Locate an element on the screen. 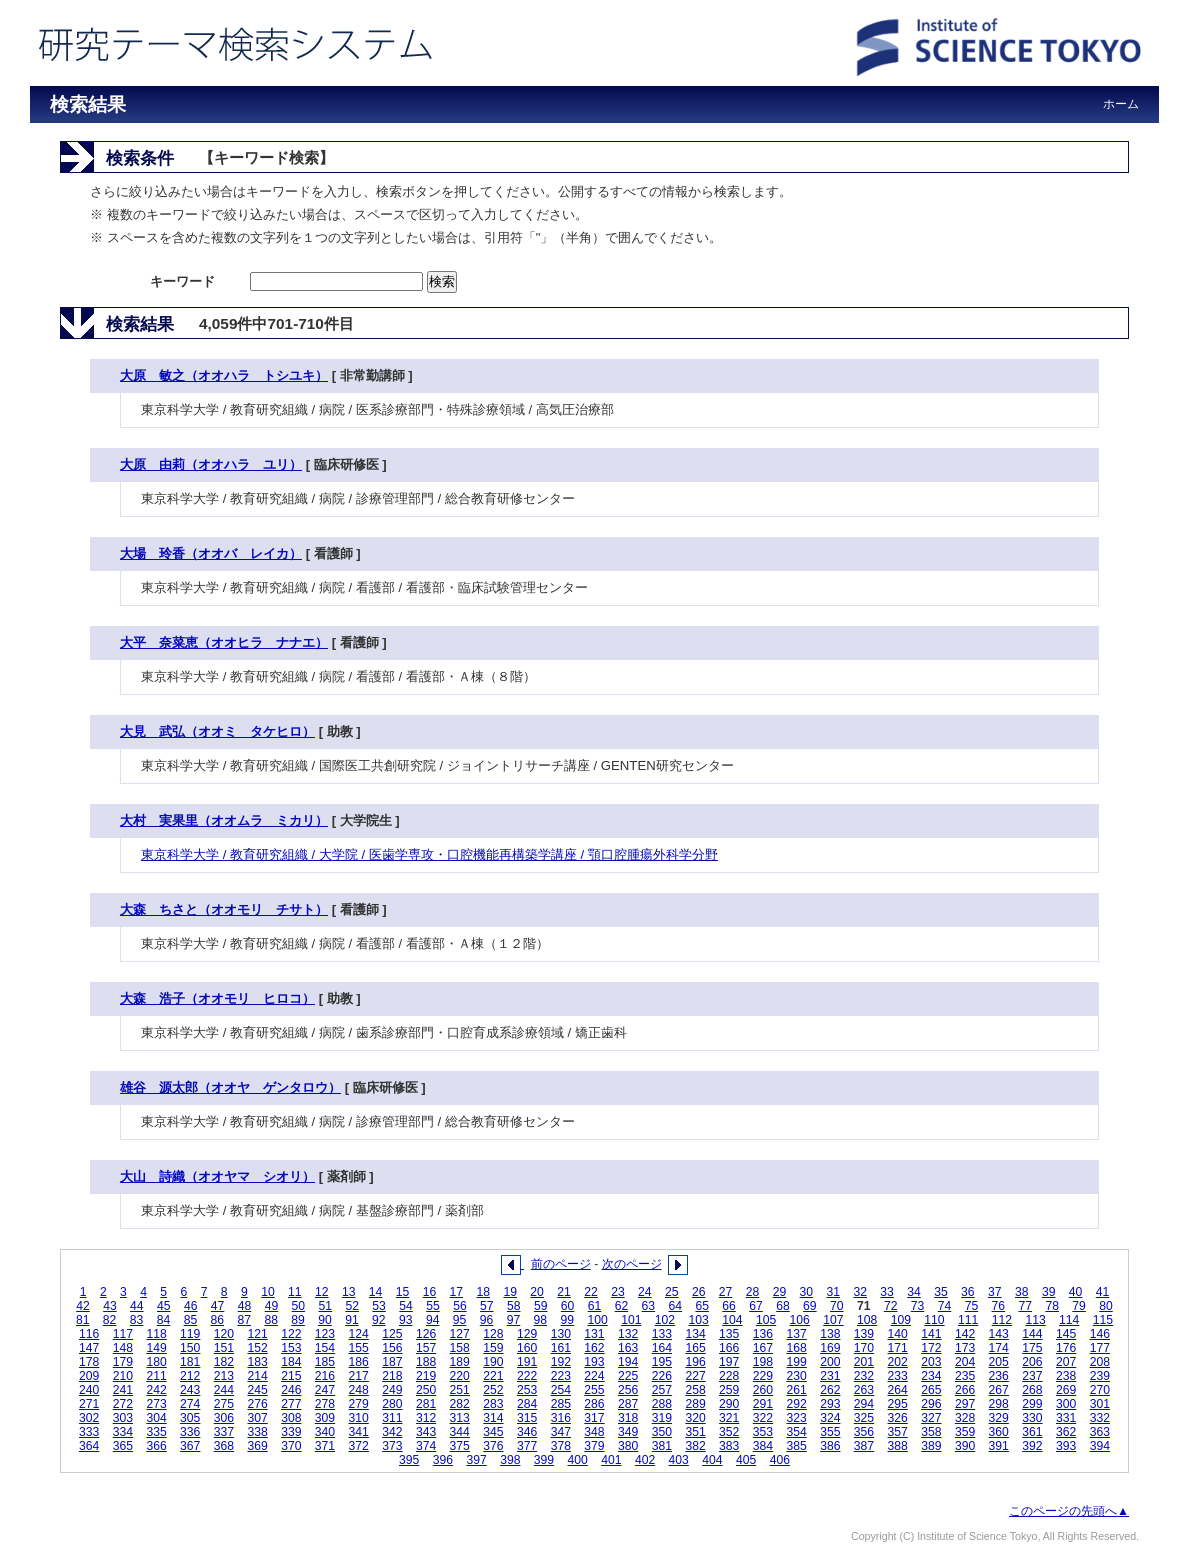  271 is located at coordinates (89, 1404).